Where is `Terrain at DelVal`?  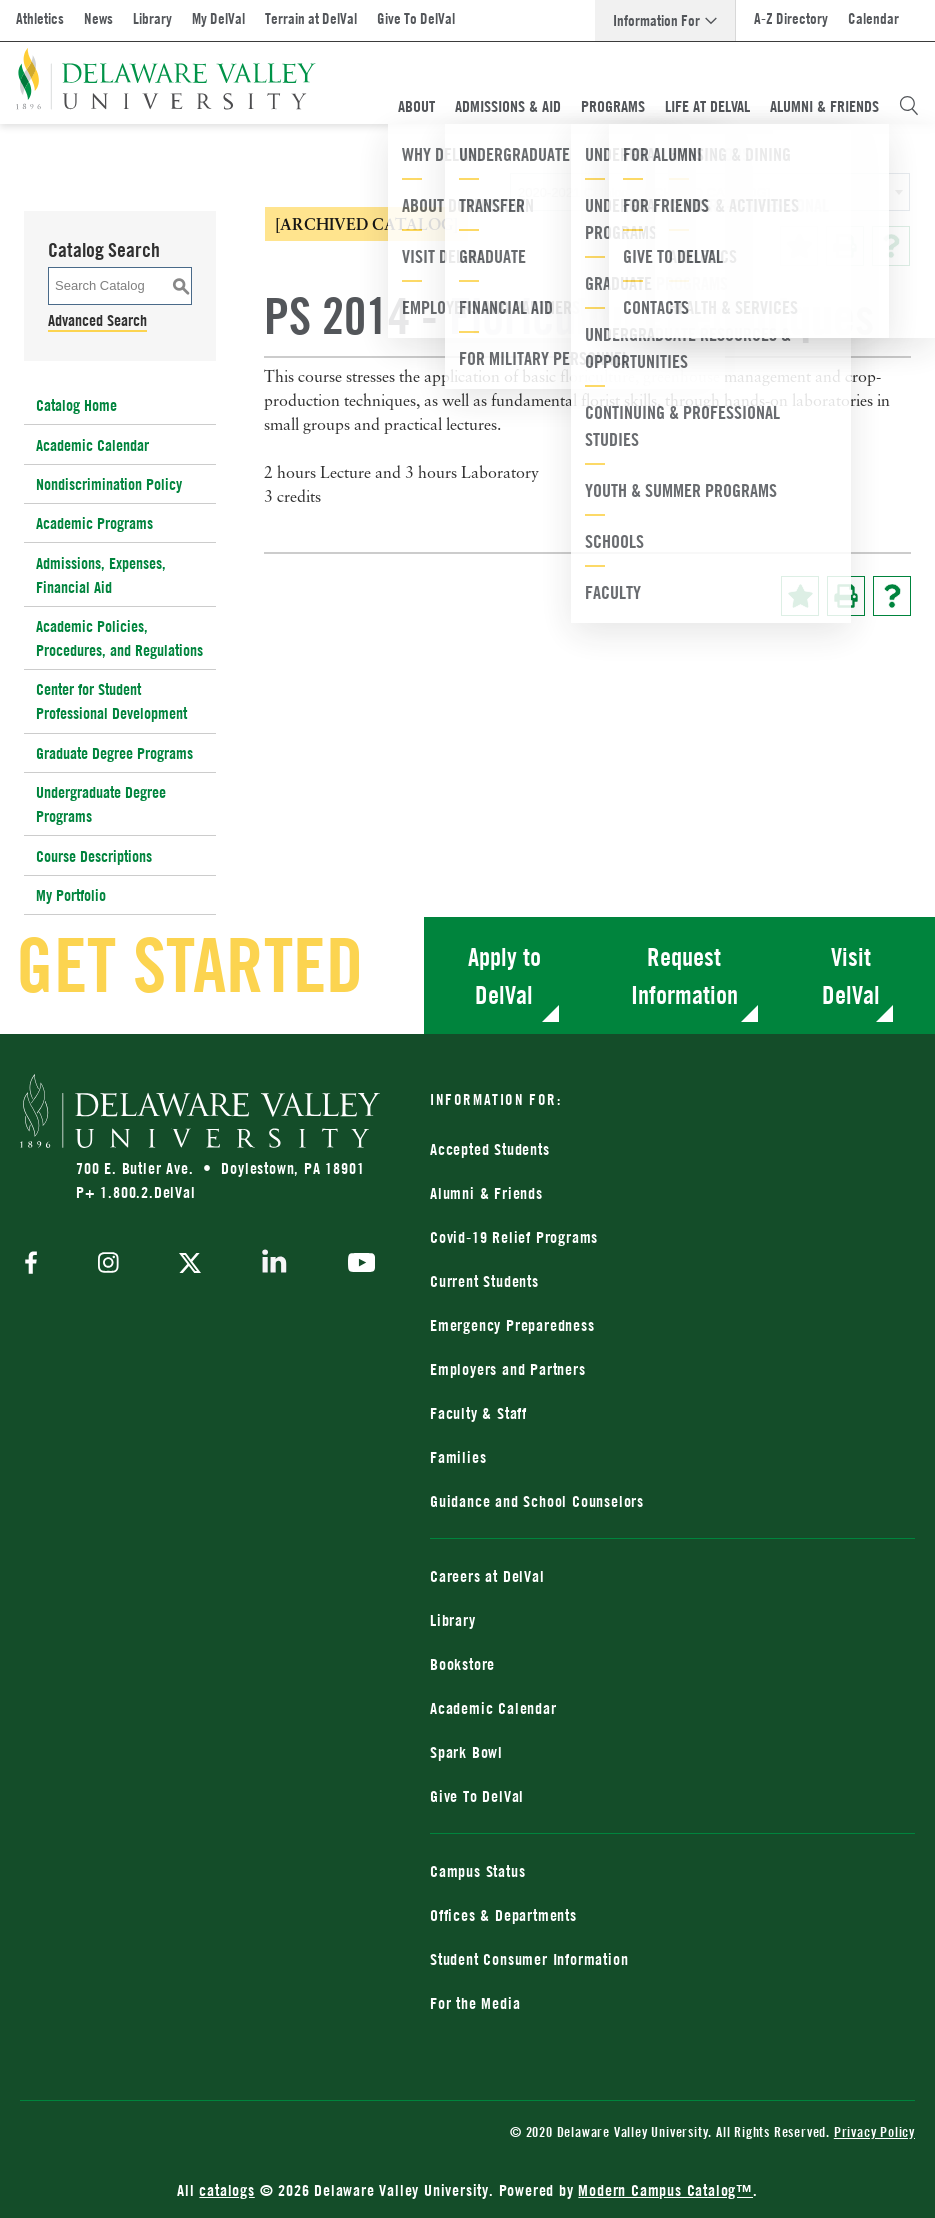 Terrain at DelVal is located at coordinates (311, 18).